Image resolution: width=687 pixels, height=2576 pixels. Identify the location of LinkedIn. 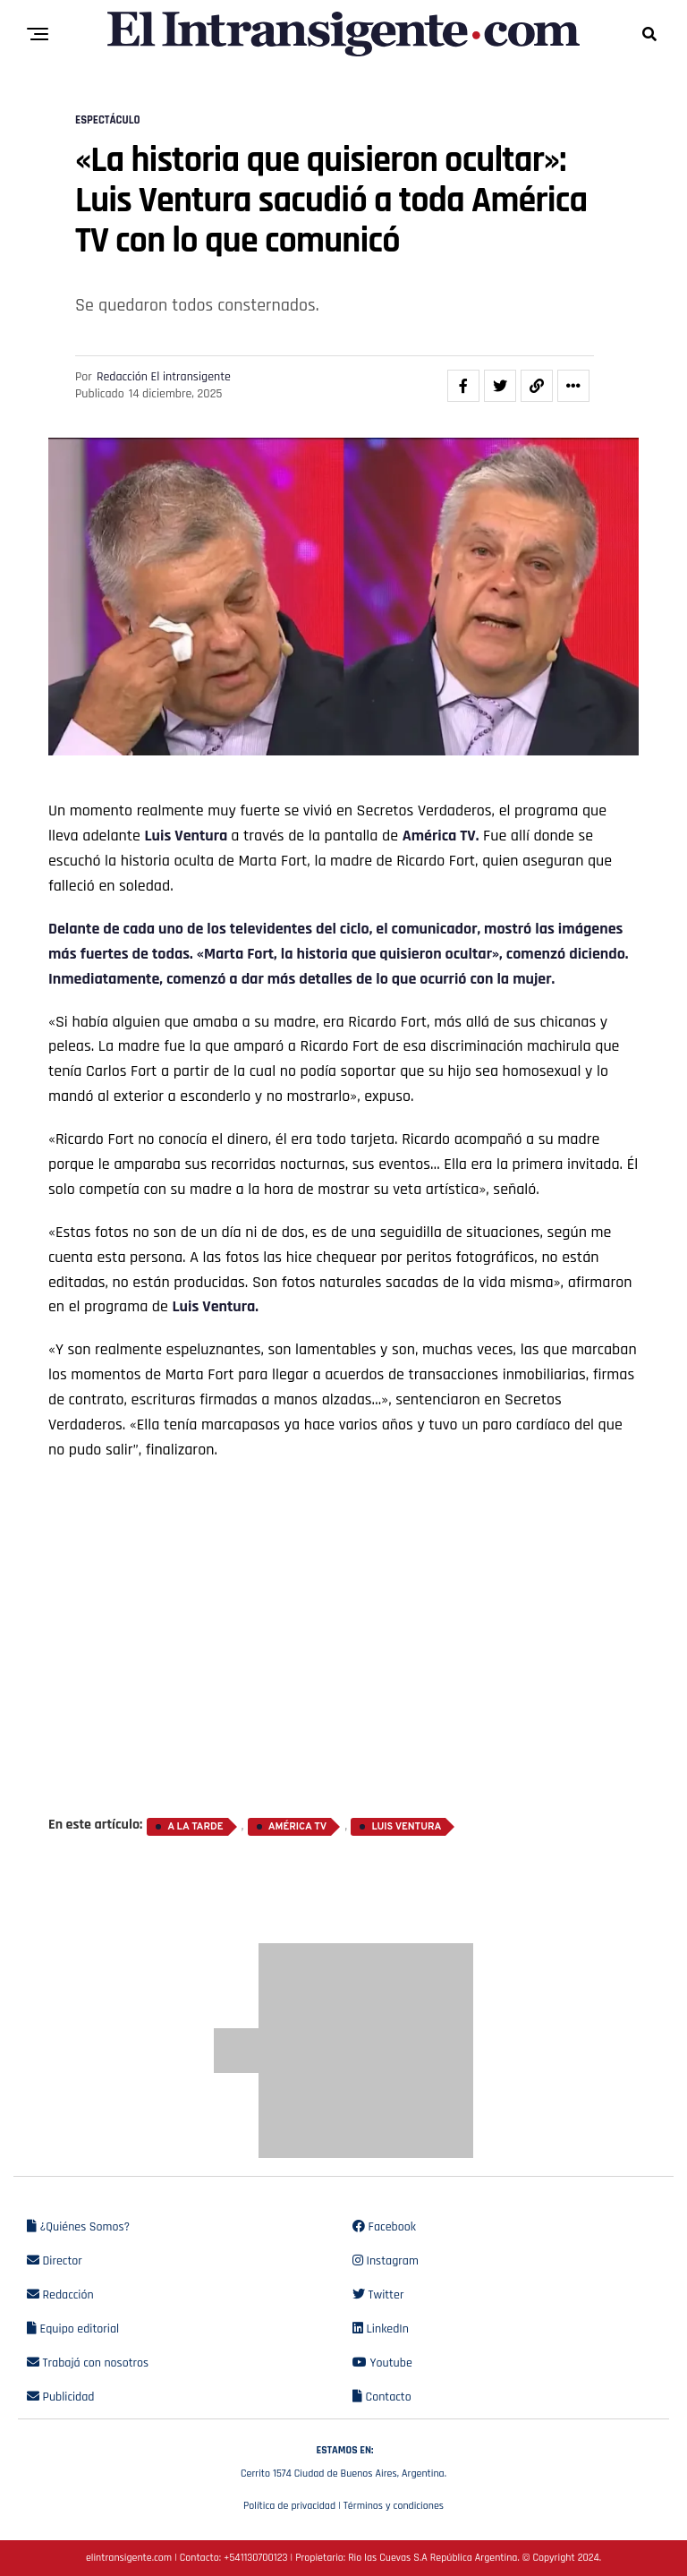
(380, 2329).